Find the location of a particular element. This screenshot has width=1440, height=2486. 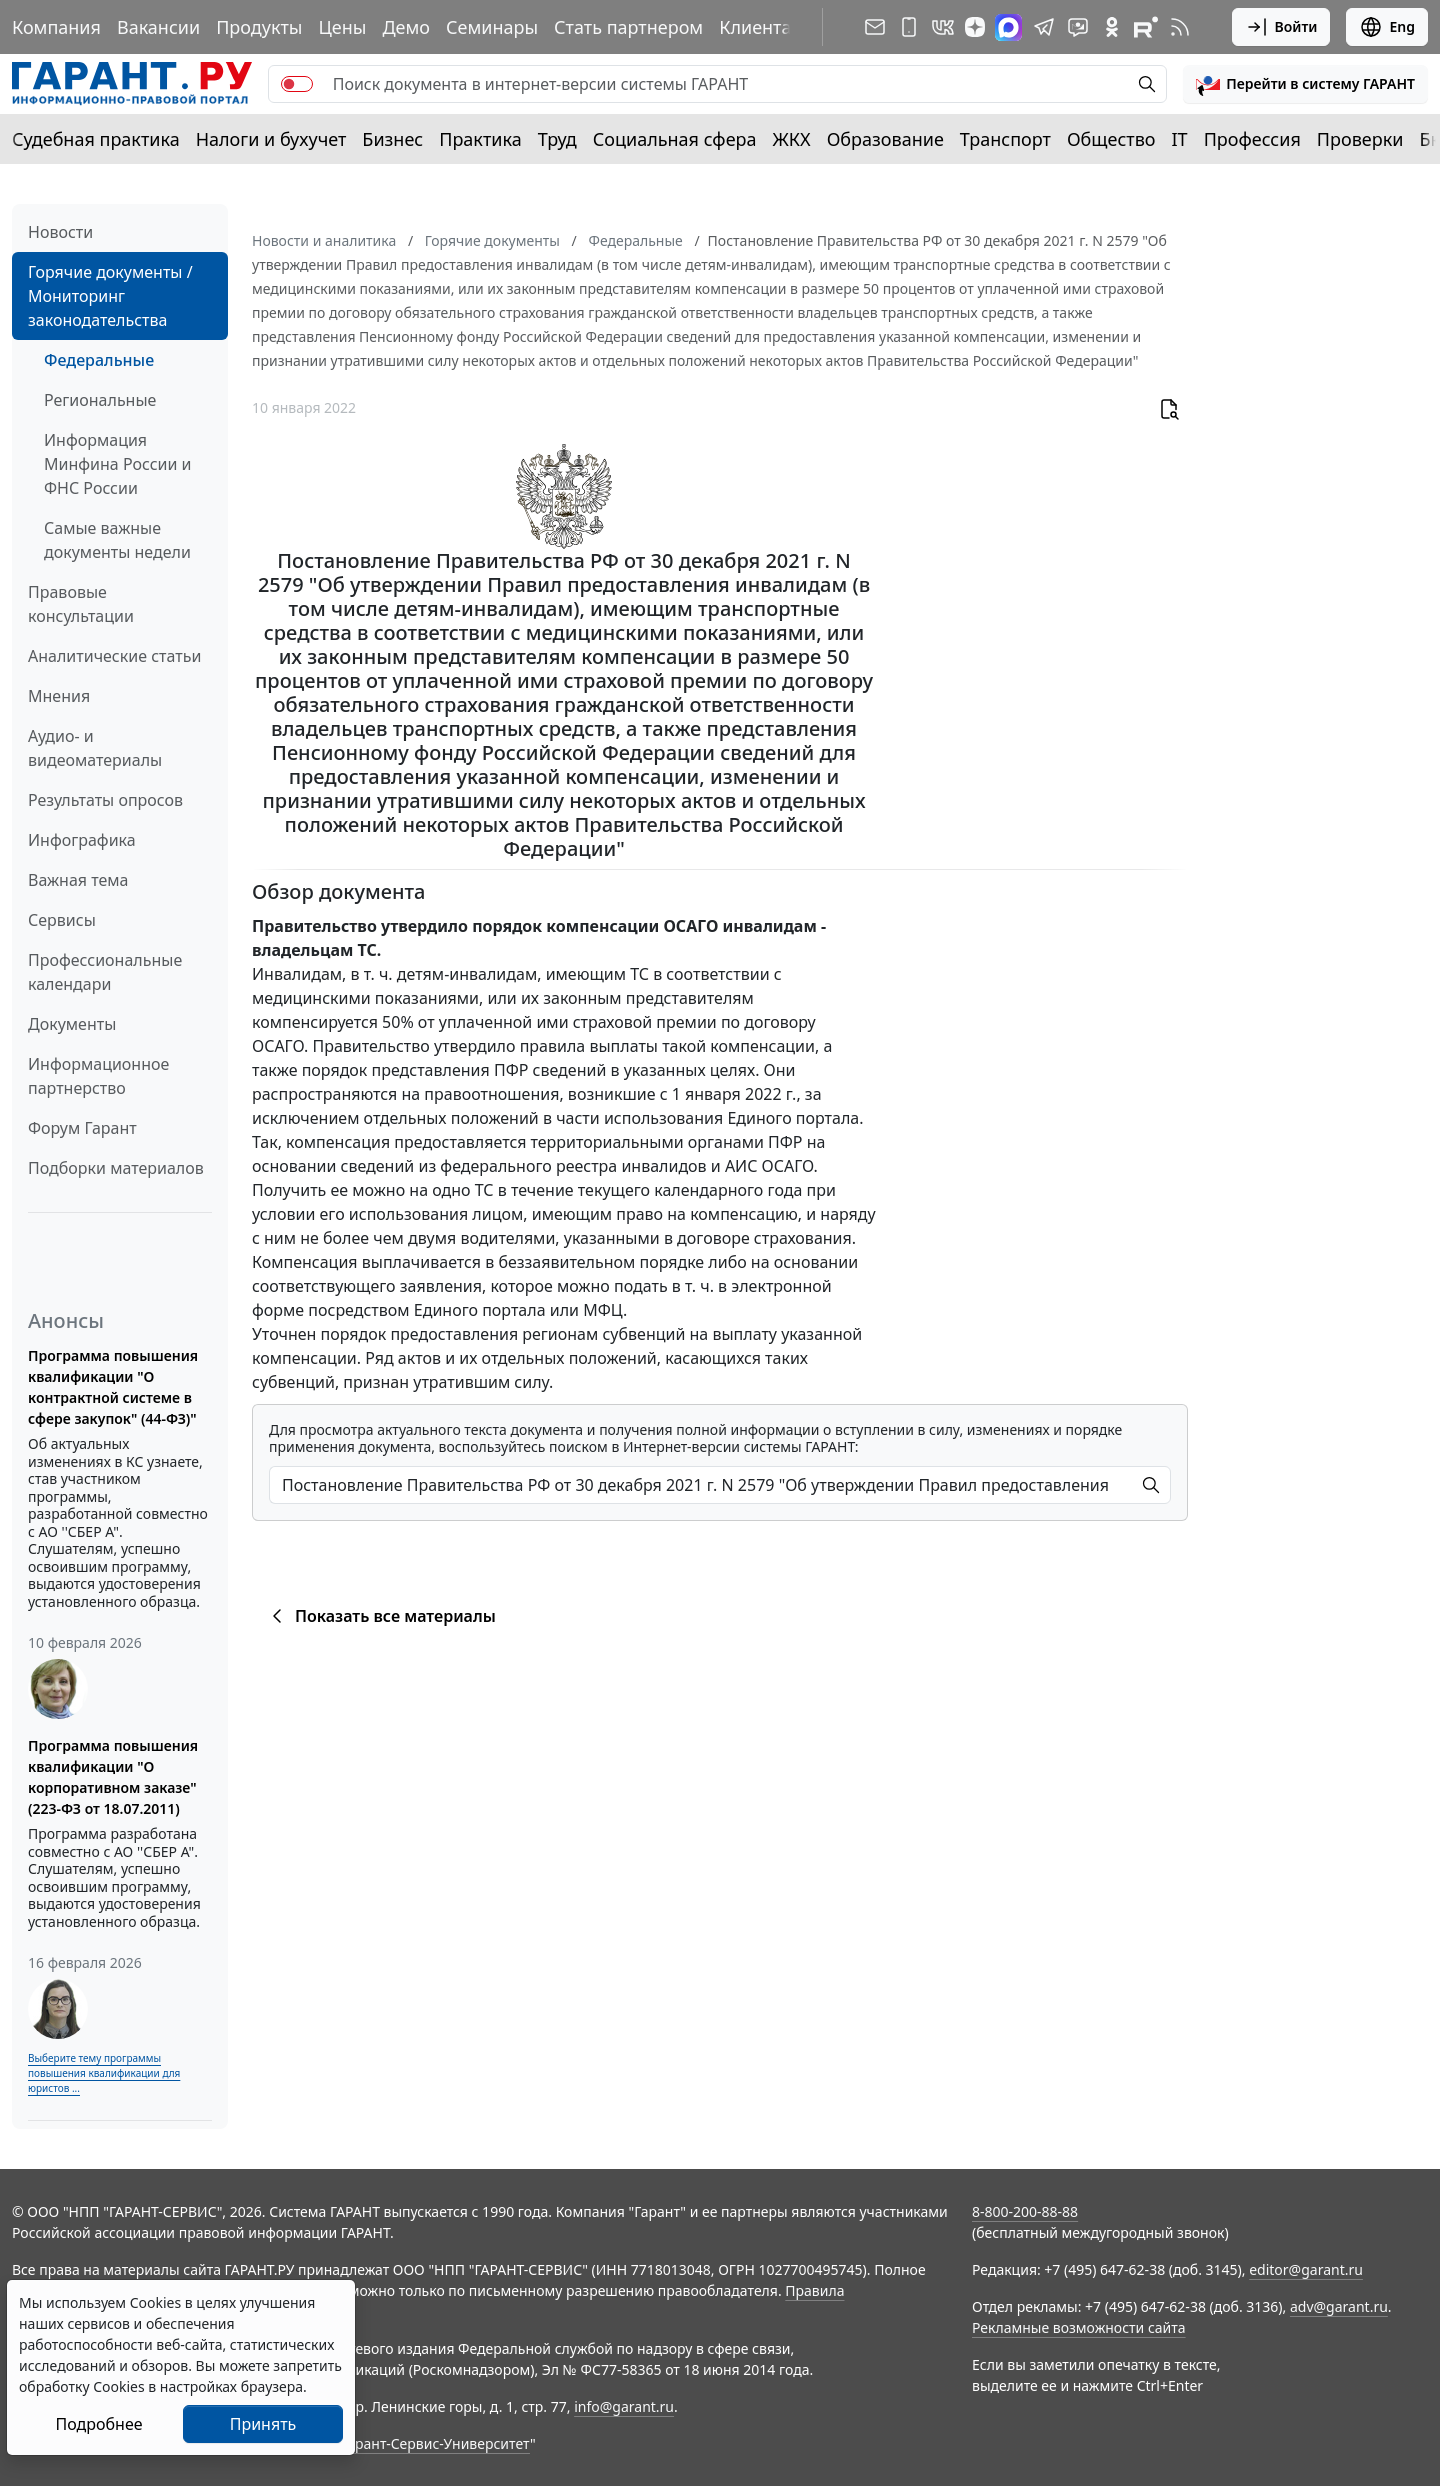

Войти [button] is located at coordinates (1281, 27).